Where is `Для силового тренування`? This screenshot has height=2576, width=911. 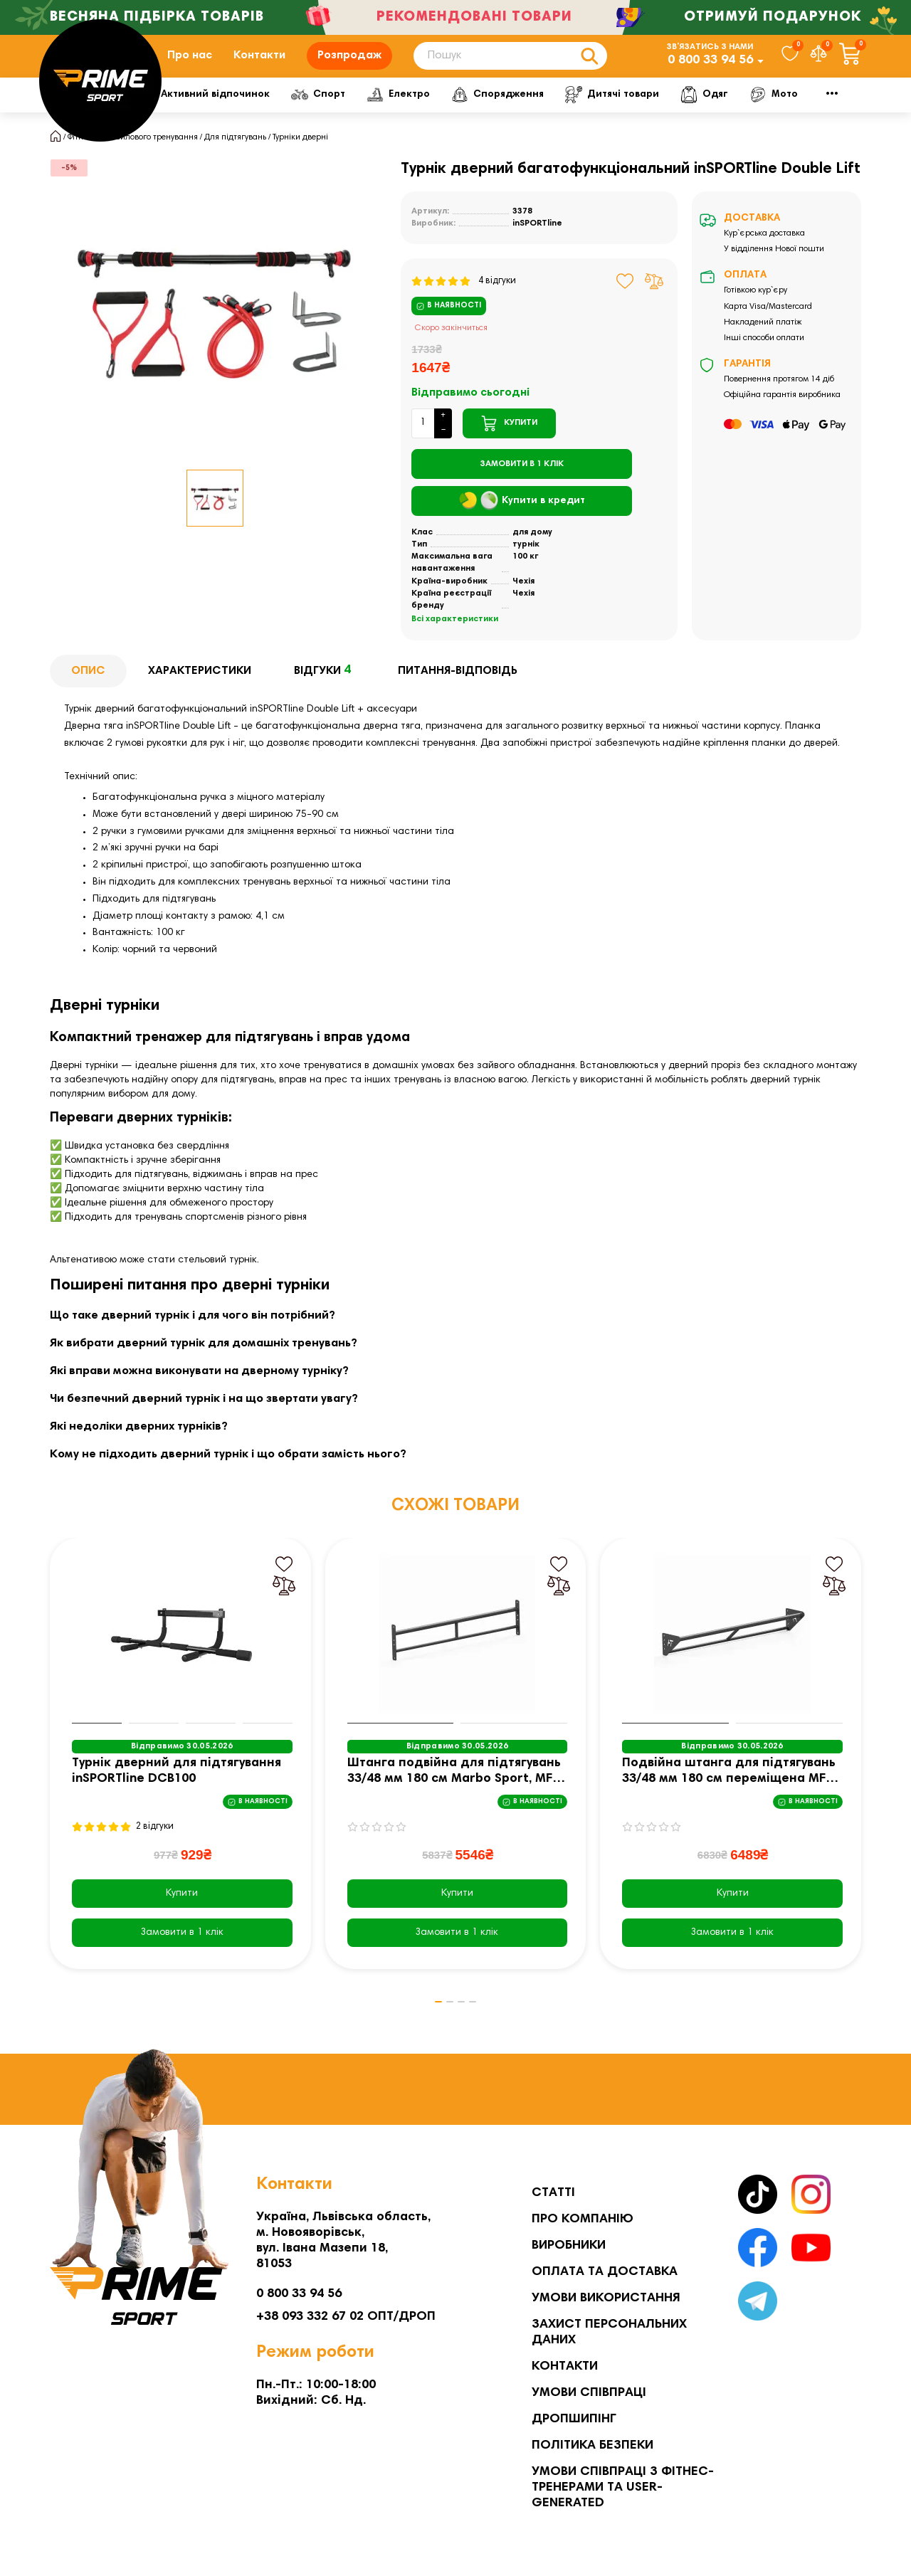 Для силового тренування is located at coordinates (148, 158).